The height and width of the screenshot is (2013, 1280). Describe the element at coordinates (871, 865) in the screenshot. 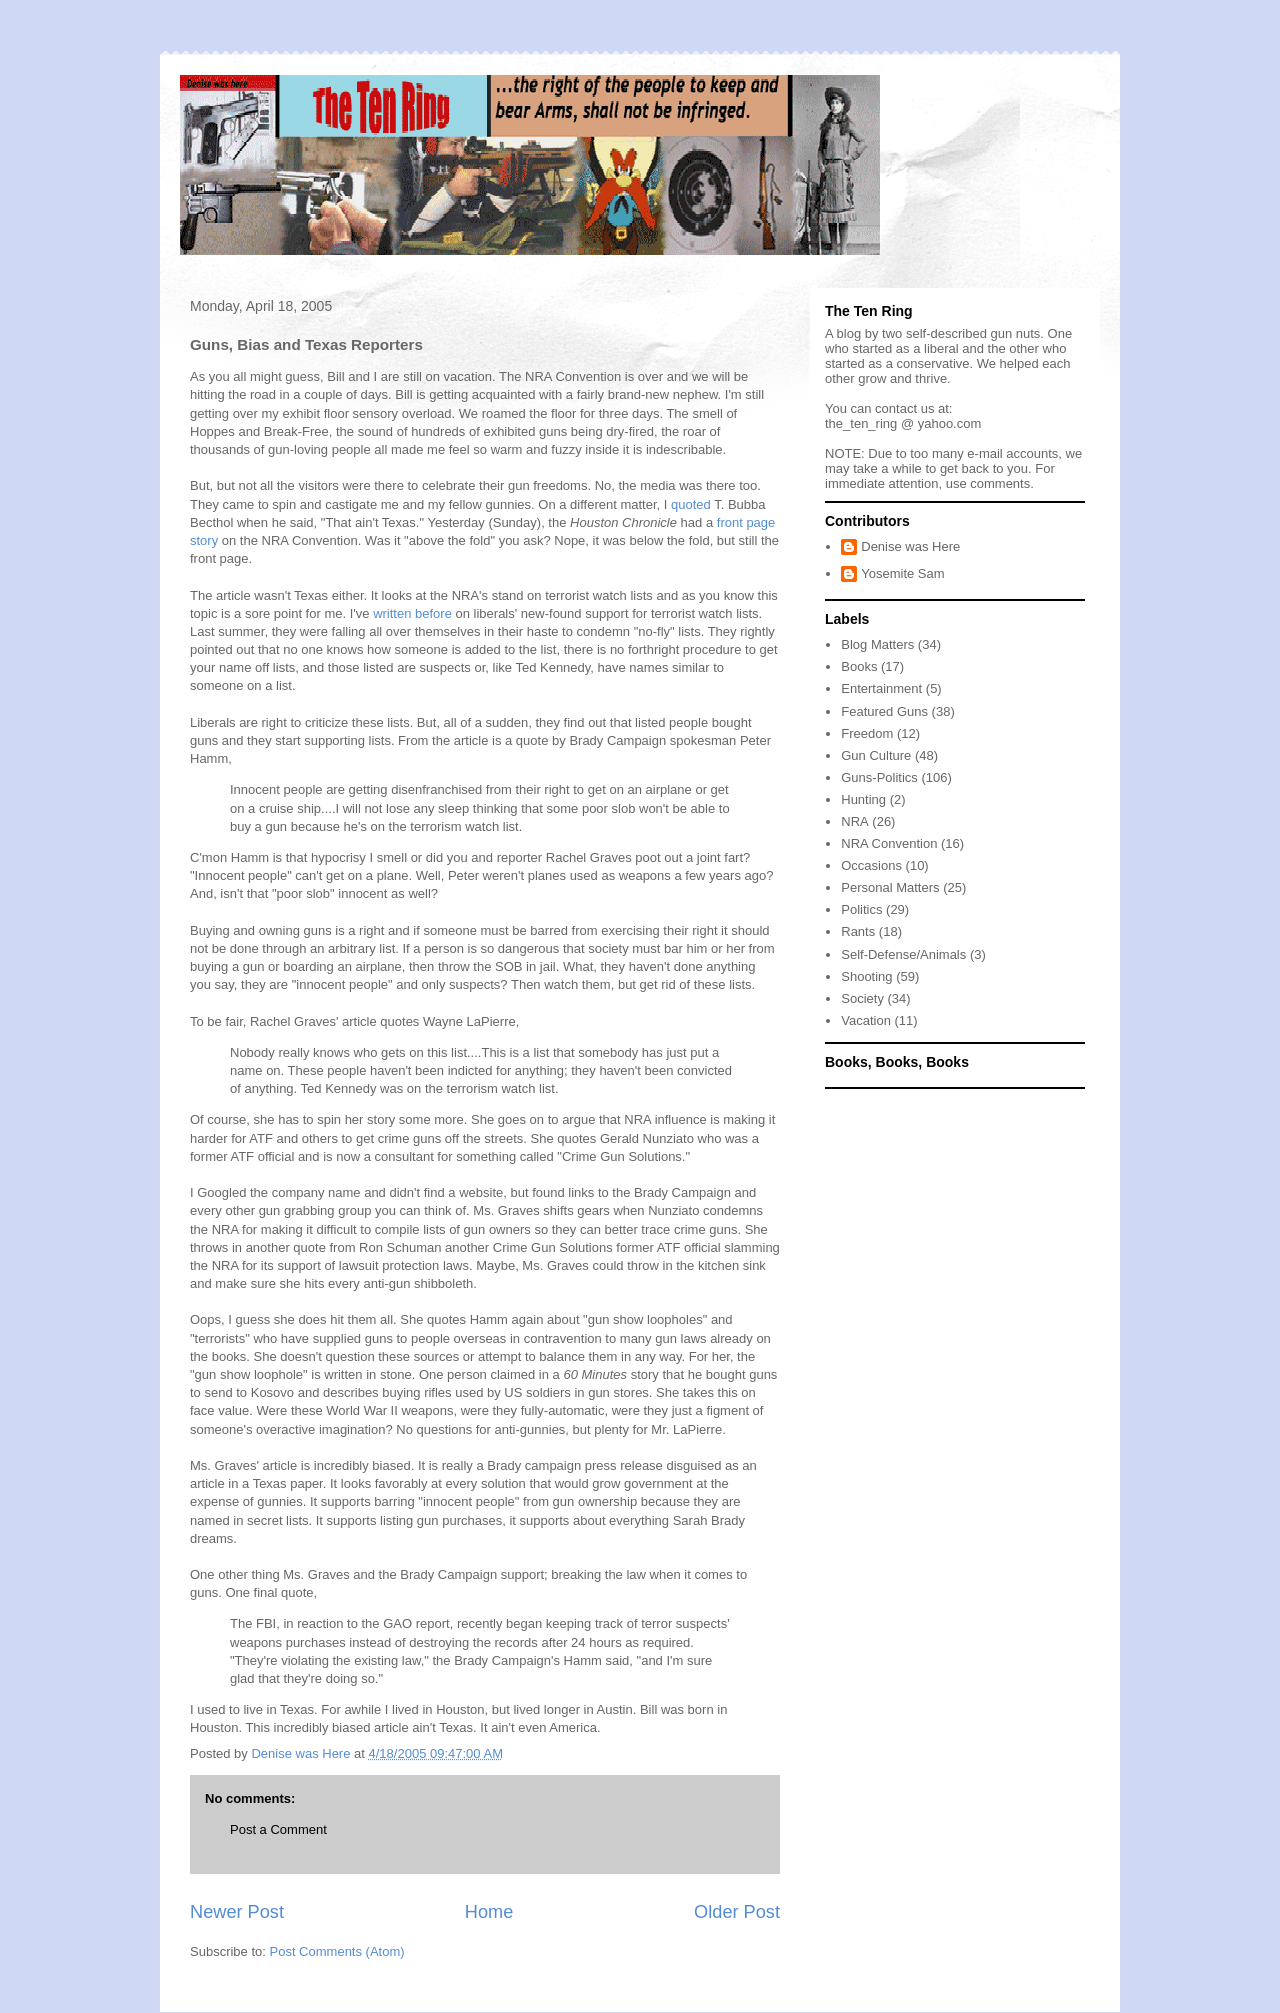

I see `Occasions` at that location.